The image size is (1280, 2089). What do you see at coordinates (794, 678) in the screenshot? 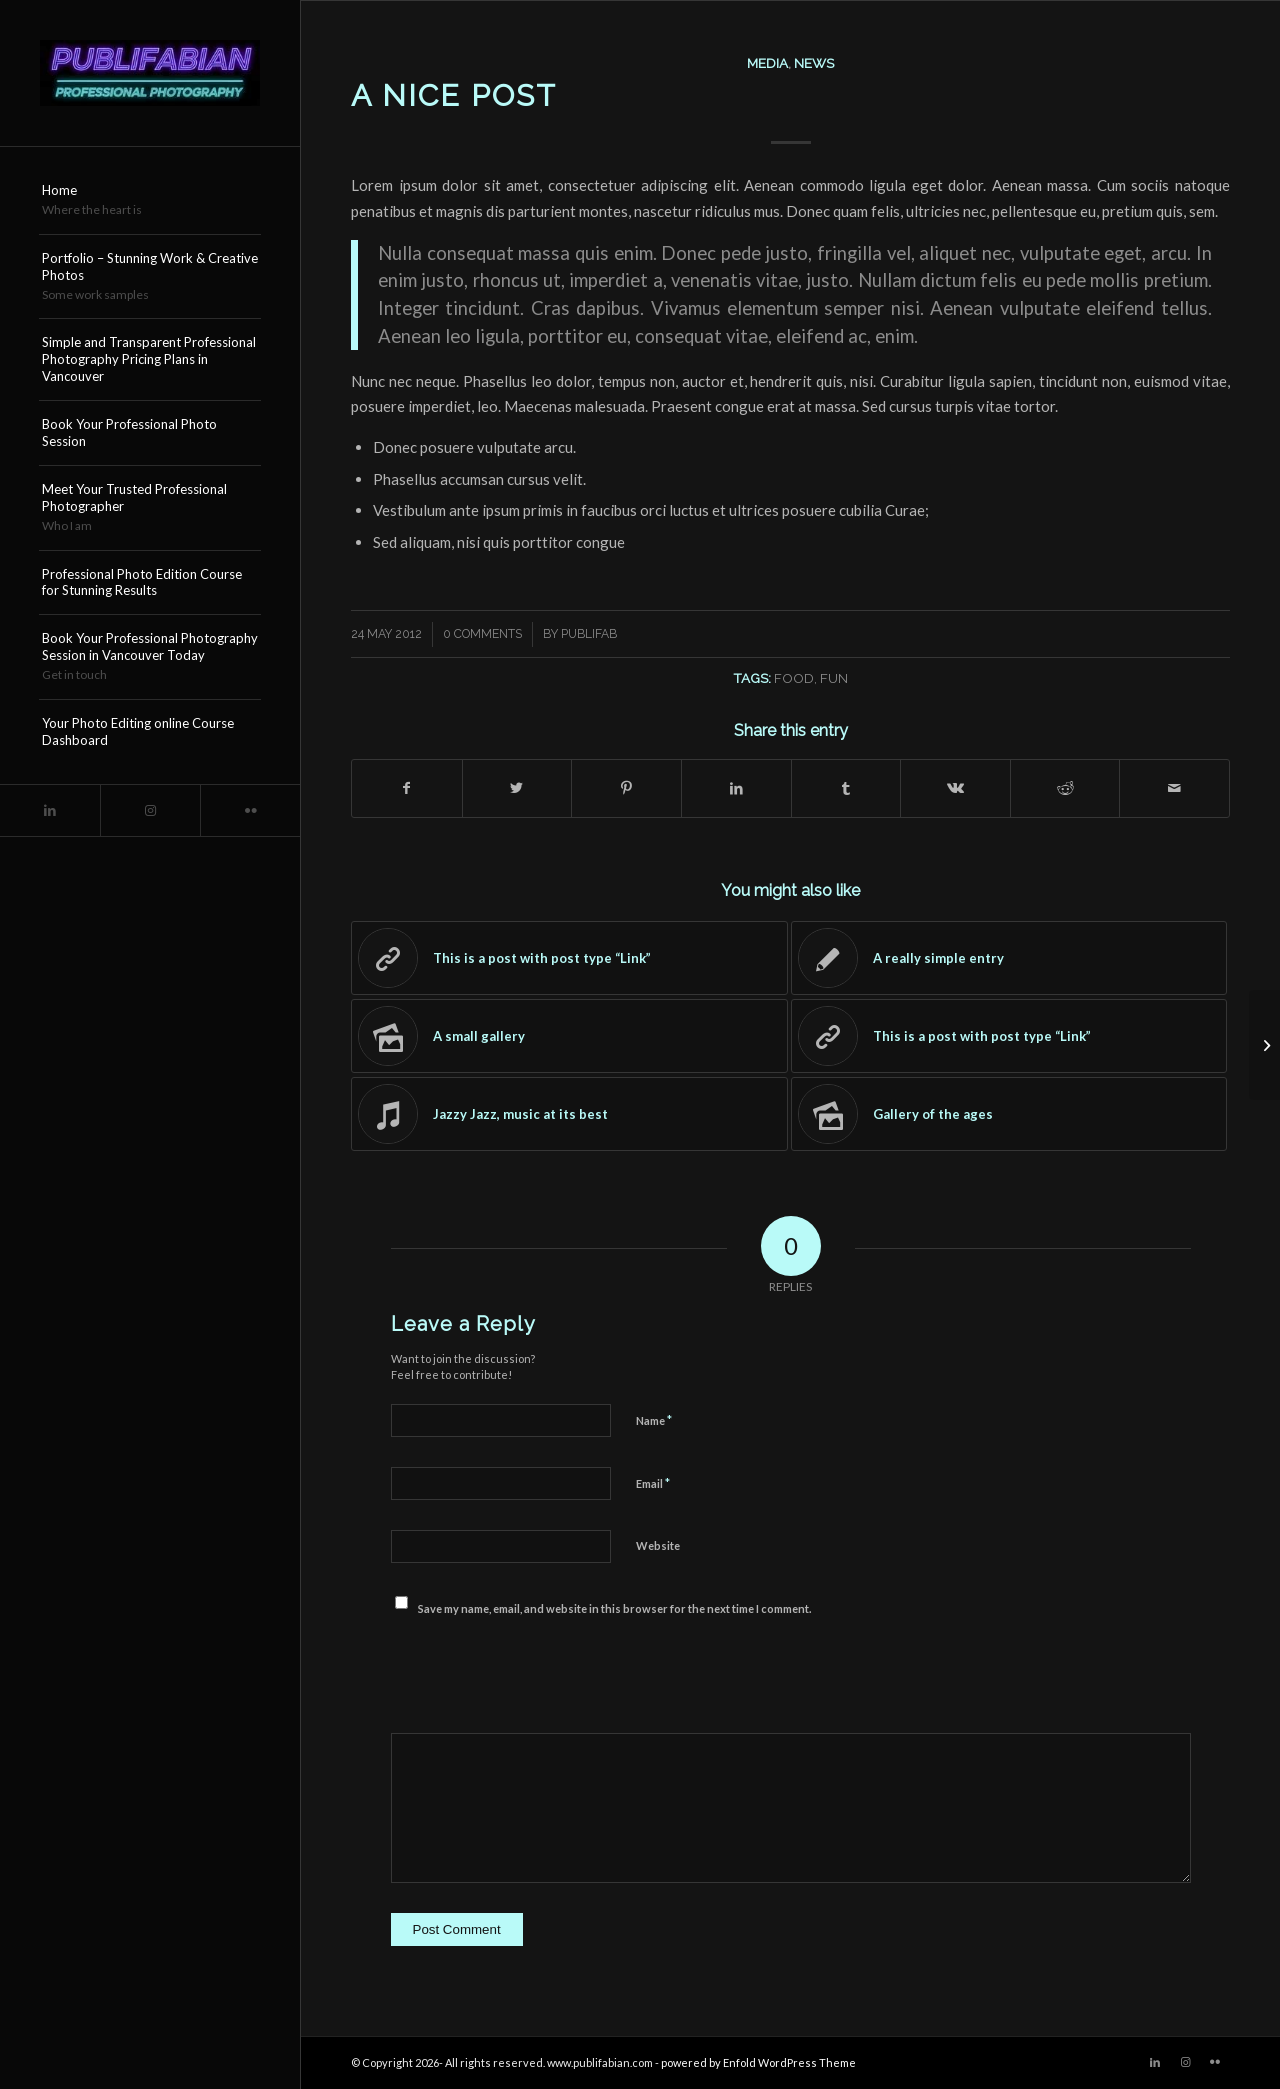
I see `food` at bounding box center [794, 678].